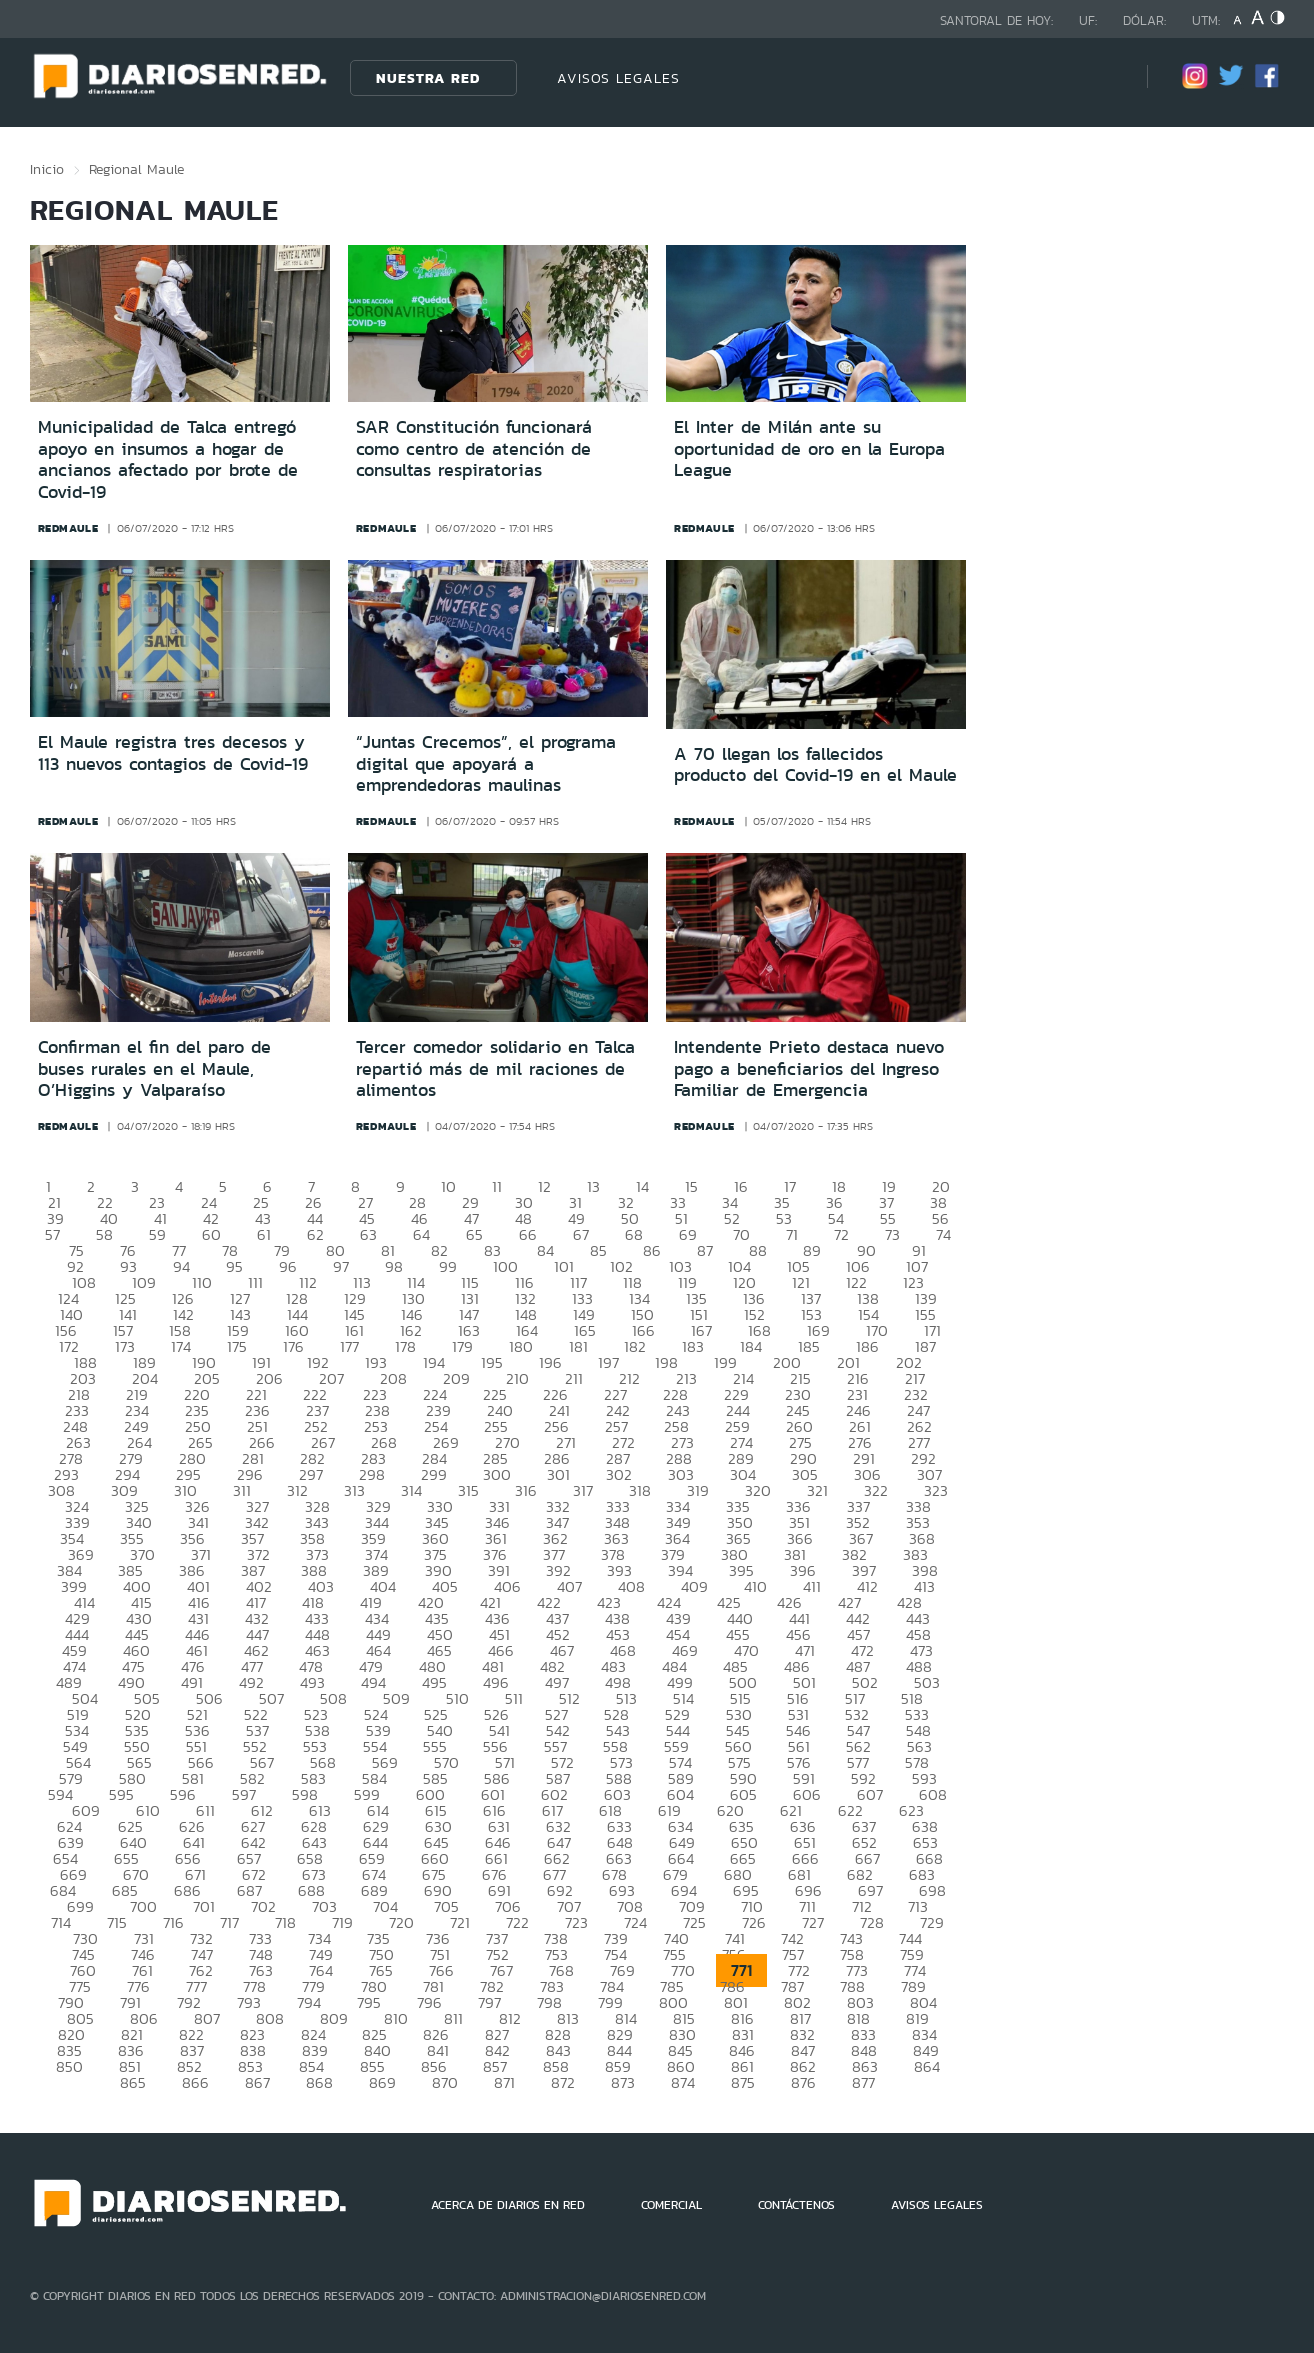 Image resolution: width=1314 pixels, height=2353 pixels. Describe the element at coordinates (117, 1922) in the screenshot. I see `715` at that location.